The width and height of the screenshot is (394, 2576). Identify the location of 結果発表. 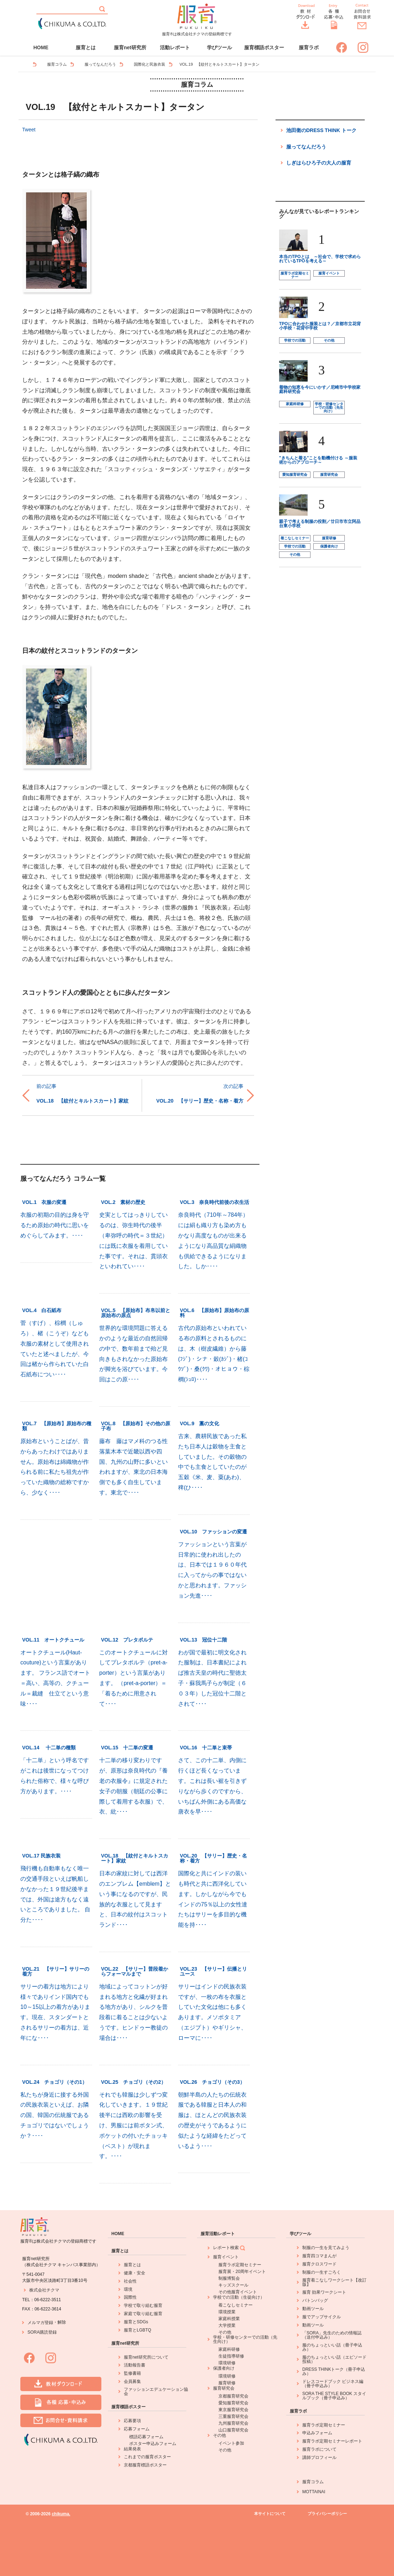
(132, 2449).